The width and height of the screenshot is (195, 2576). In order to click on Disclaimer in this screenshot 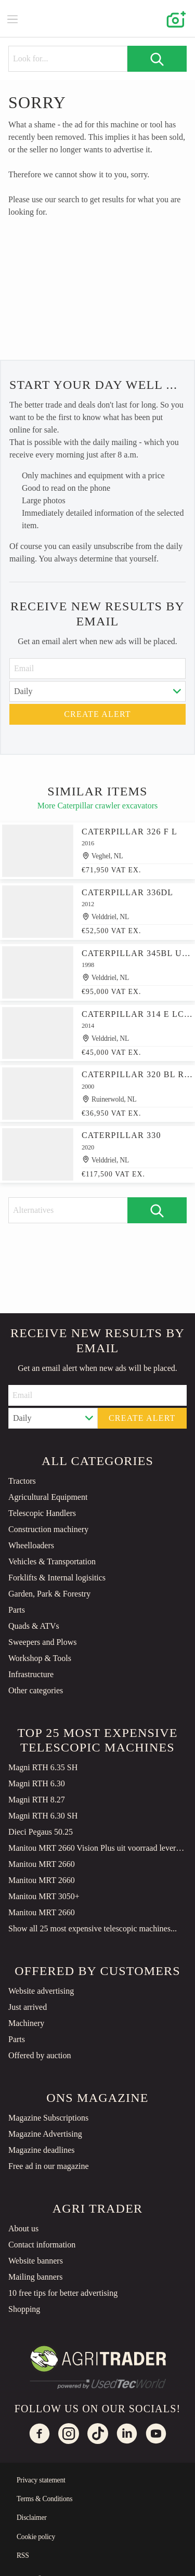, I will do `click(32, 2517)`.